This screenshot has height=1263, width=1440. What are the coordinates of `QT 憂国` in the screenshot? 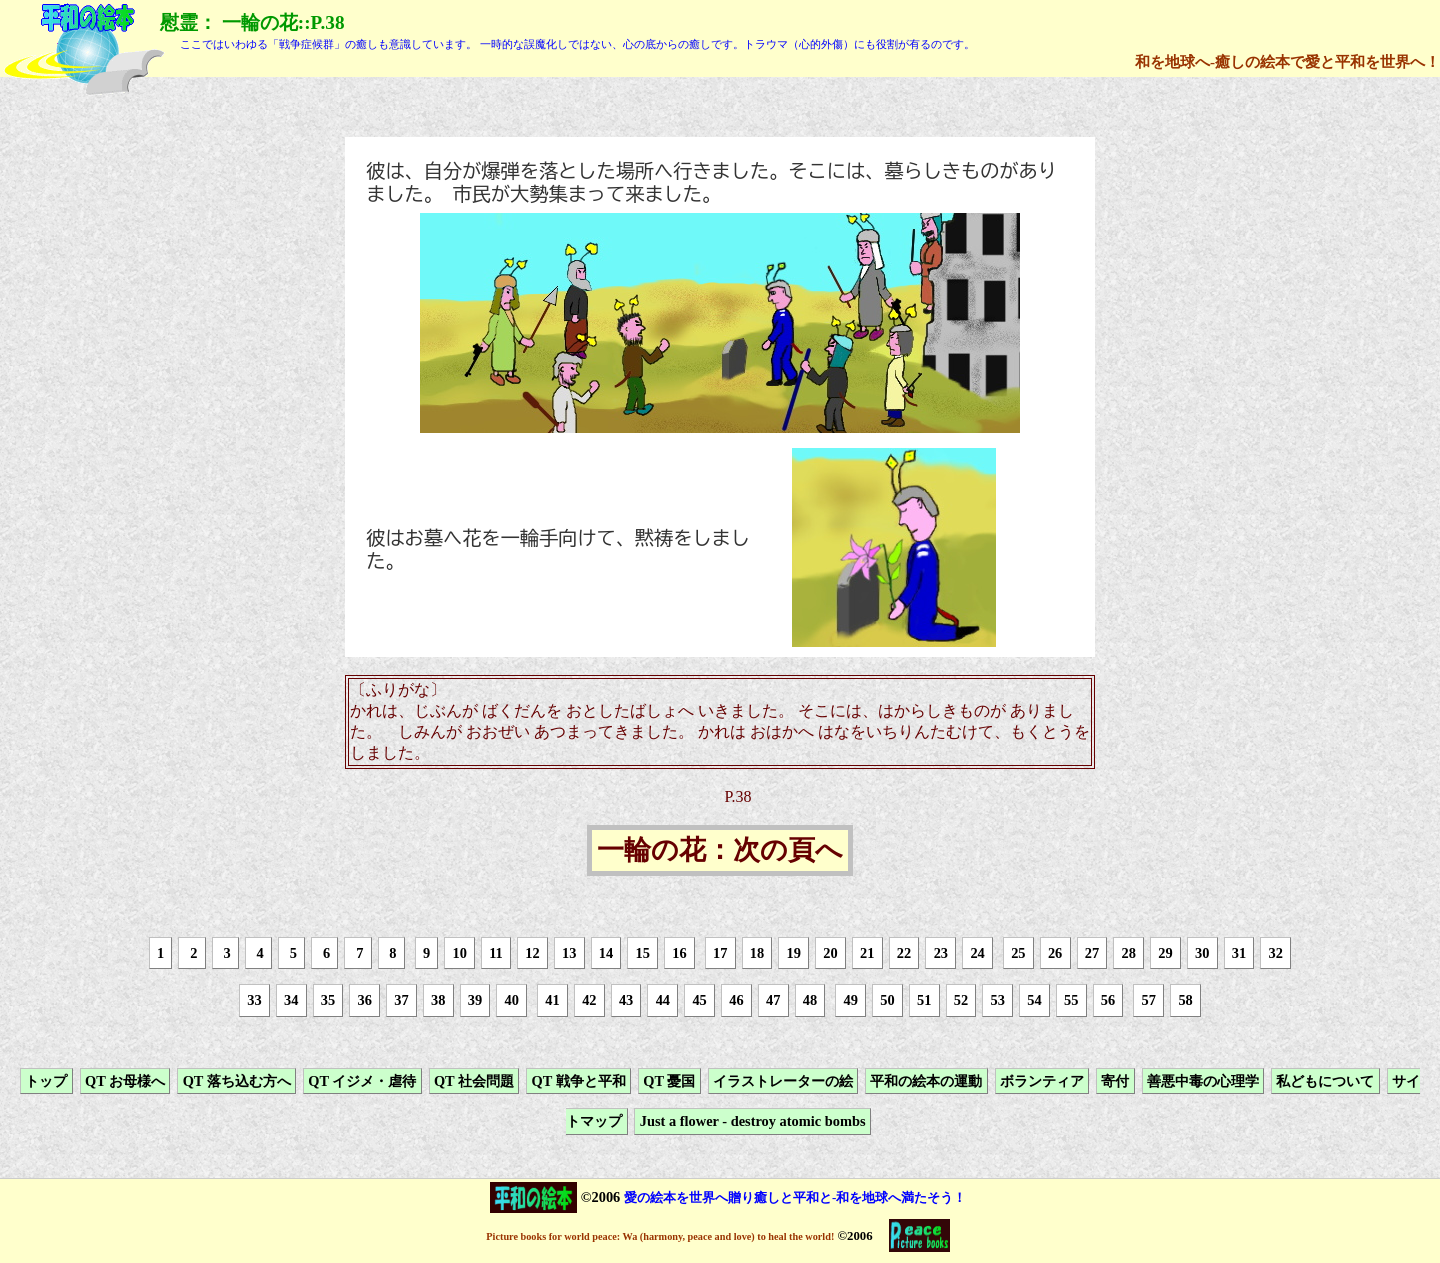 It's located at (669, 1081).